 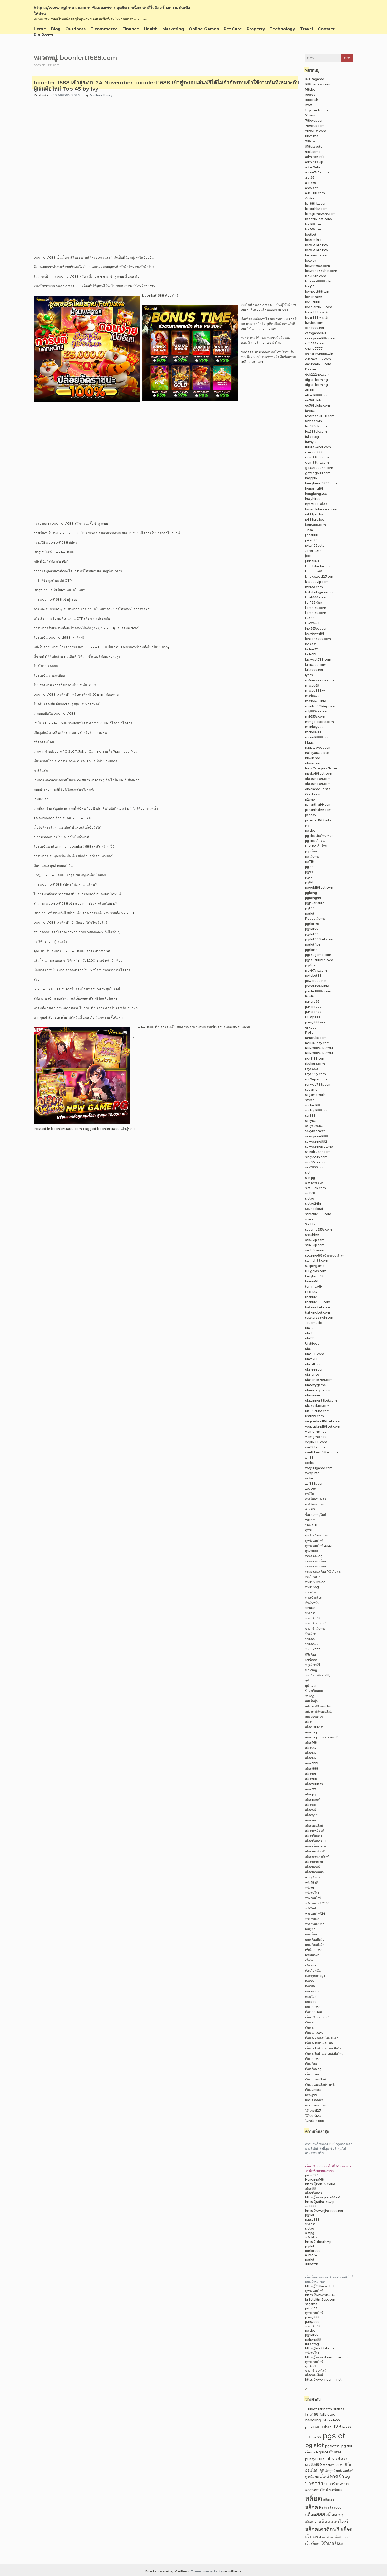 What do you see at coordinates (310, 1520) in the screenshot?
I see `ซอยเบท` at bounding box center [310, 1520].